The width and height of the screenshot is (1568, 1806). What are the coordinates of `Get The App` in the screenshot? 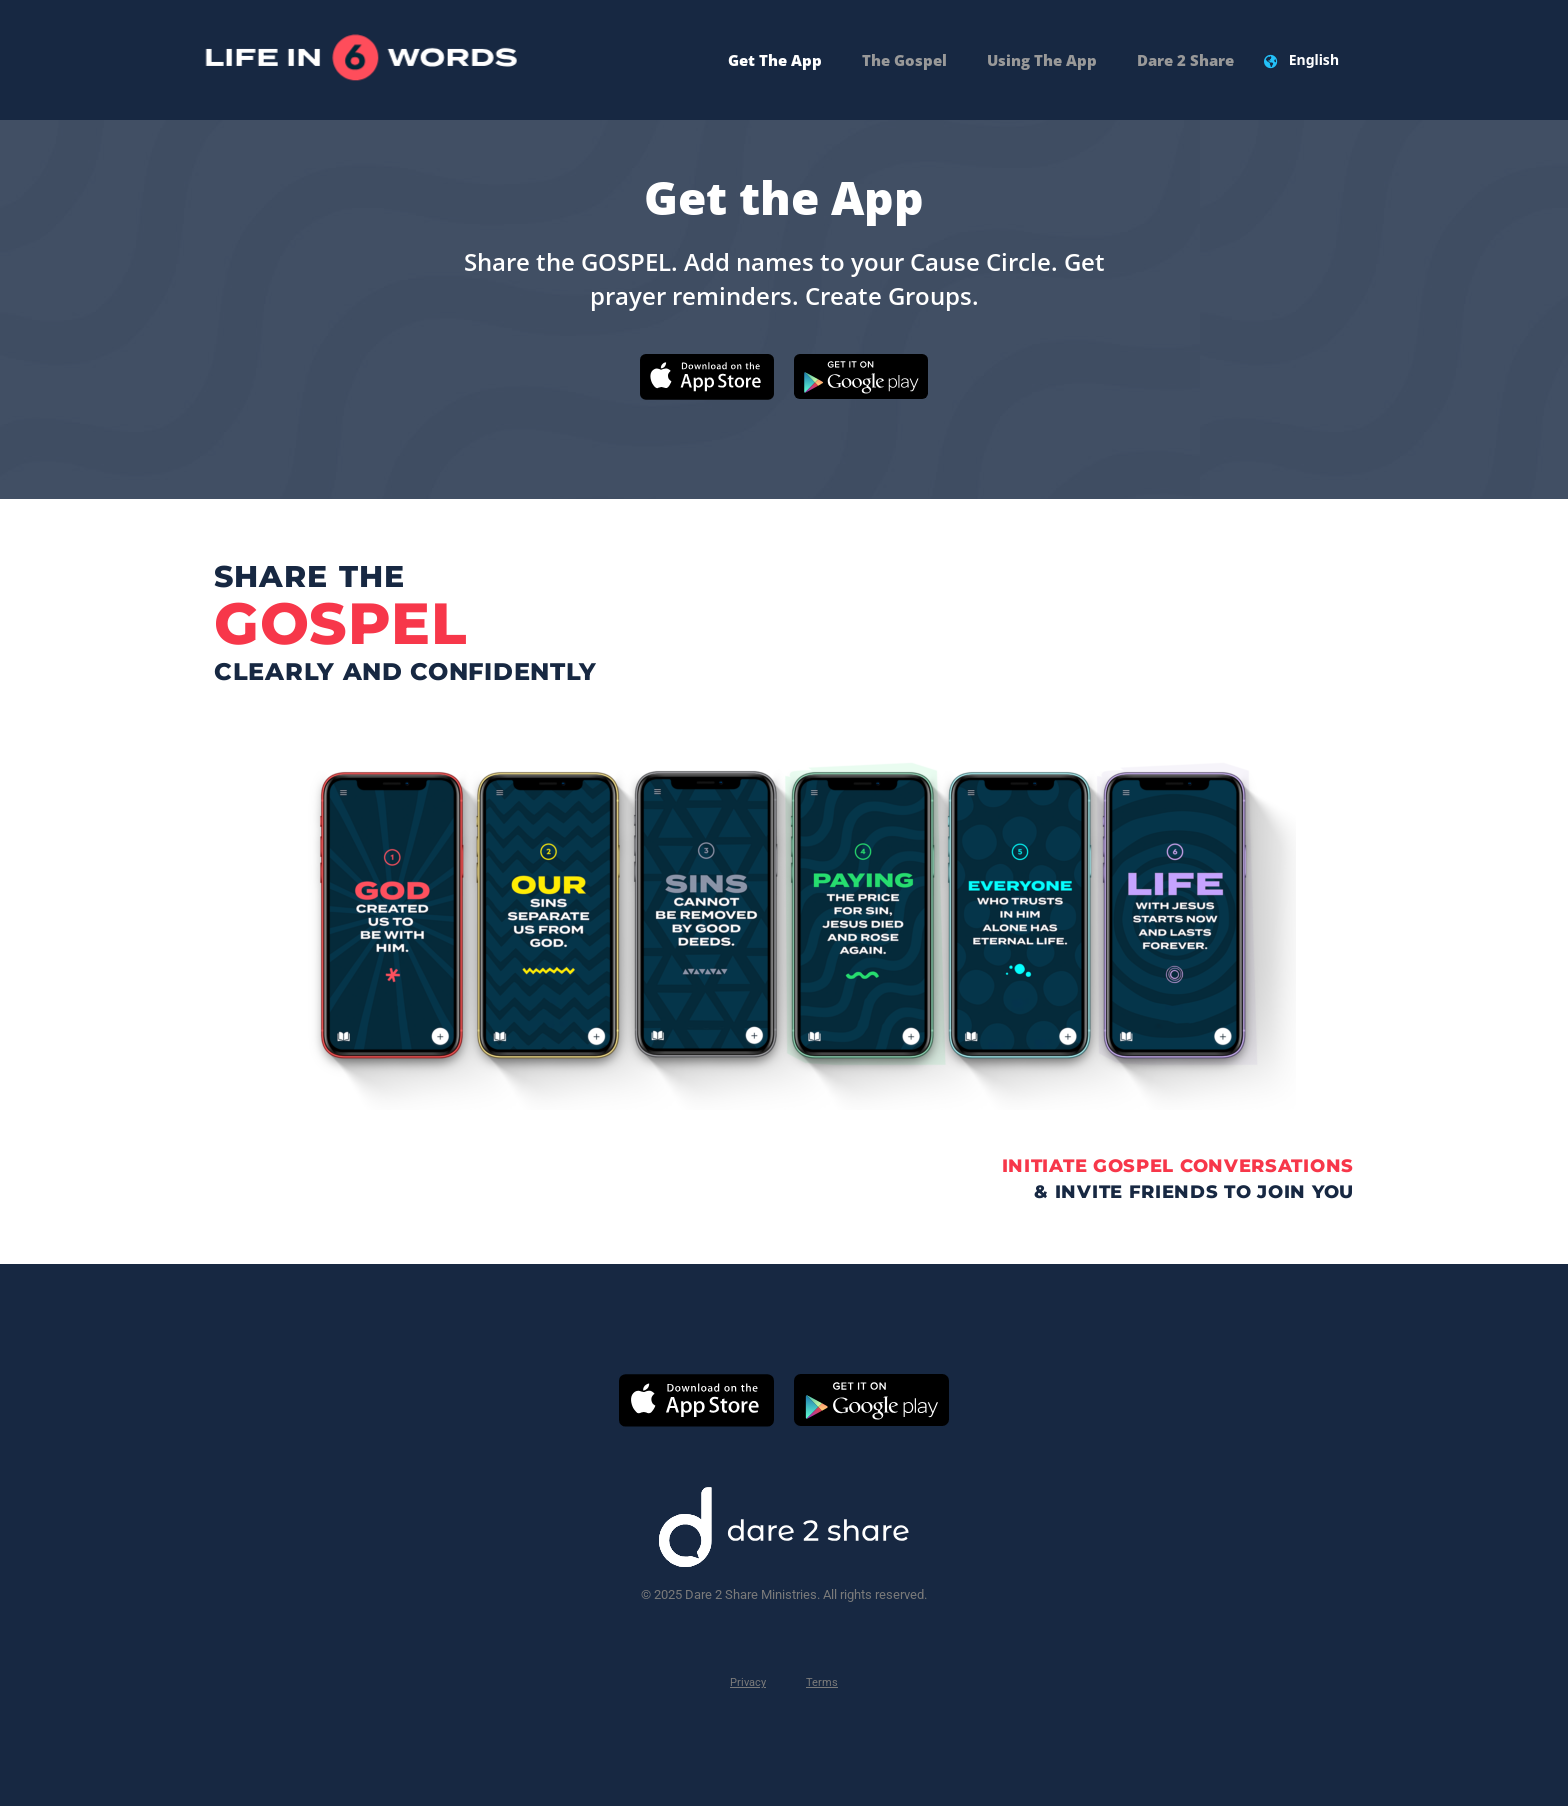 It's located at (775, 60).